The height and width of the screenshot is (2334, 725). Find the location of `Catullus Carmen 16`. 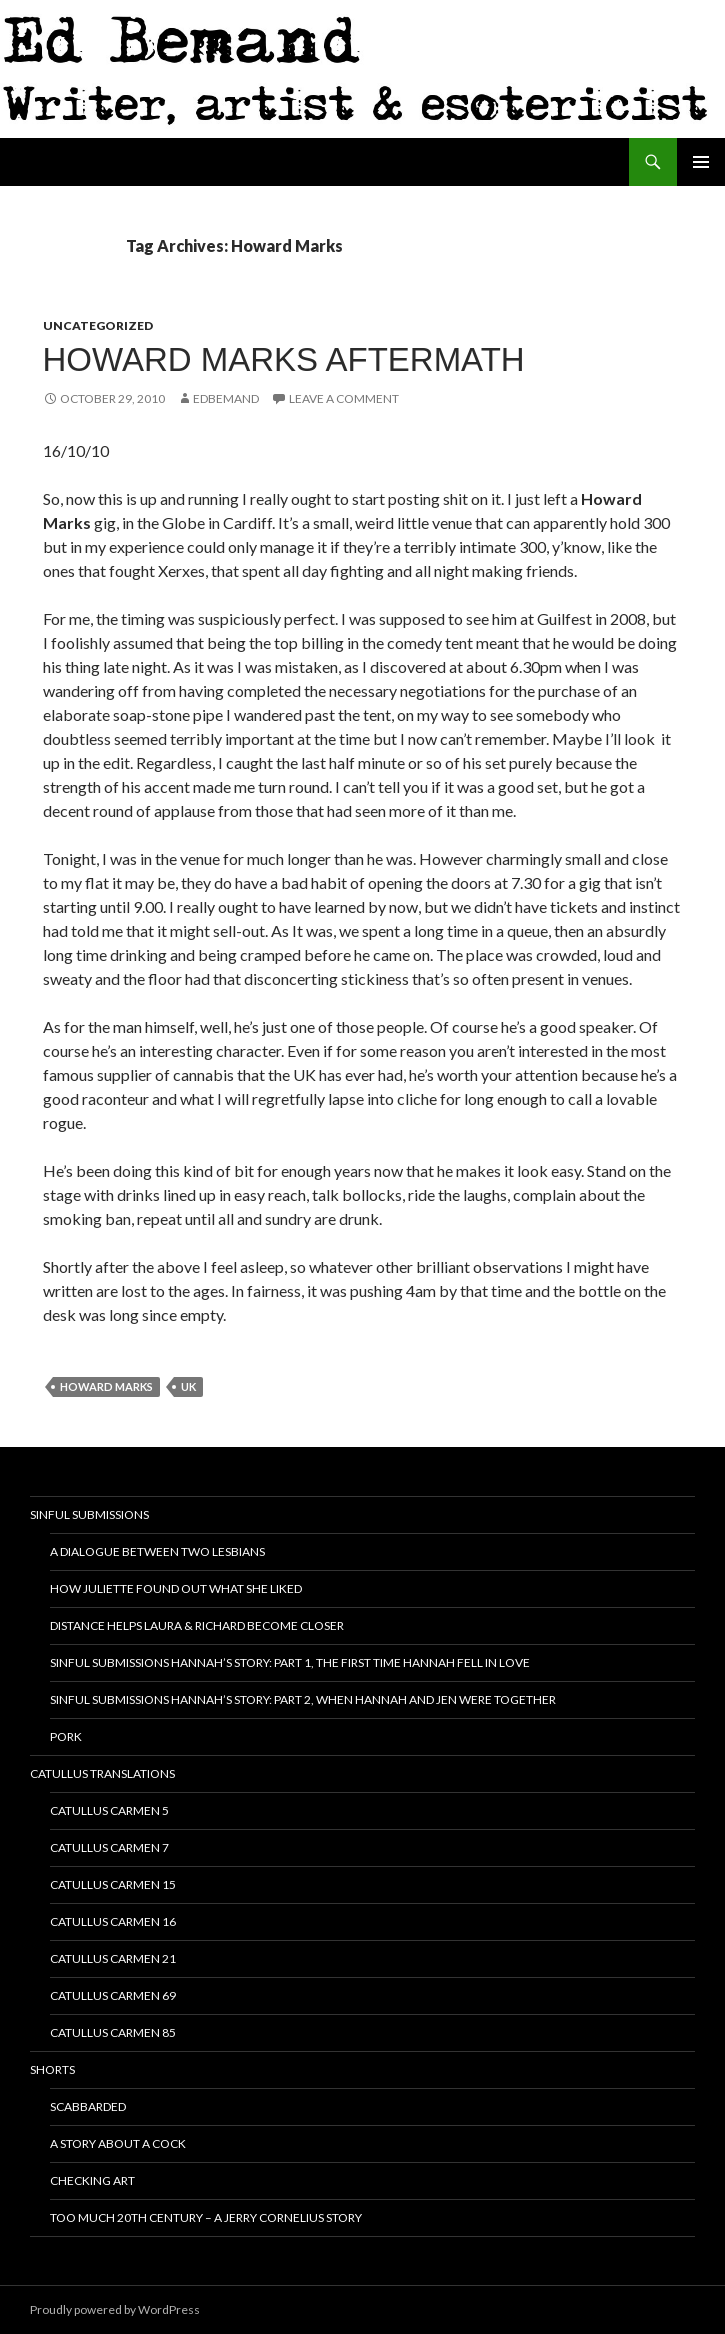

Catullus Carmen 16 is located at coordinates (113, 1921).